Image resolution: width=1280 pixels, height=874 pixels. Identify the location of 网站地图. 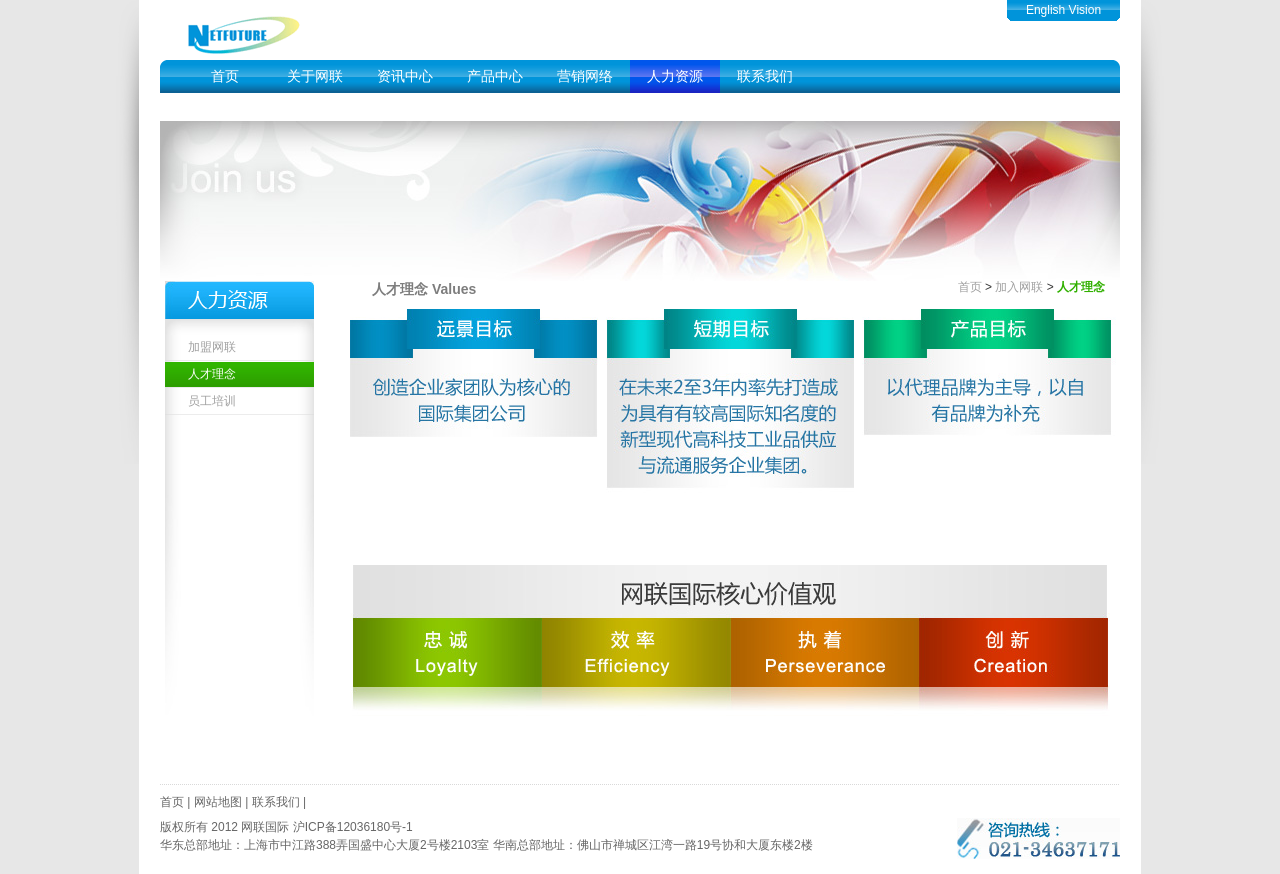
(218, 802).